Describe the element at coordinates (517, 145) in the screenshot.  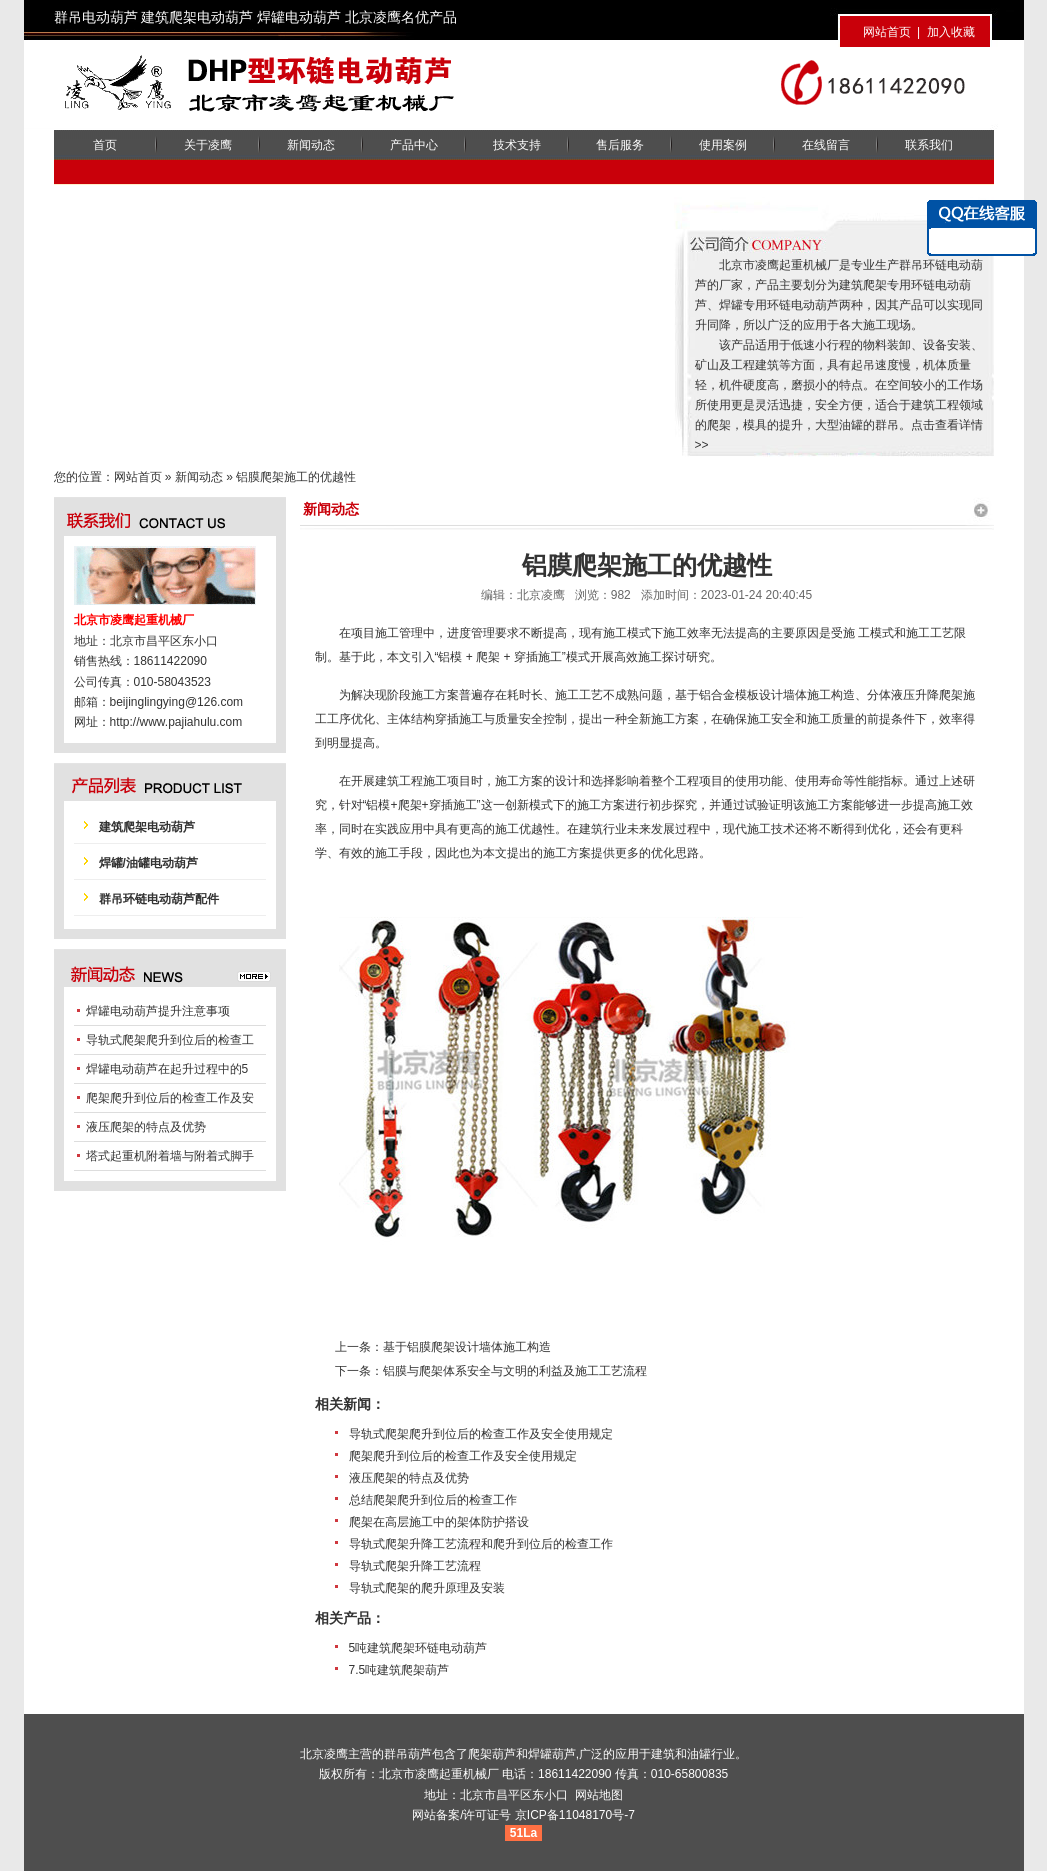
I see `技术支持` at that location.